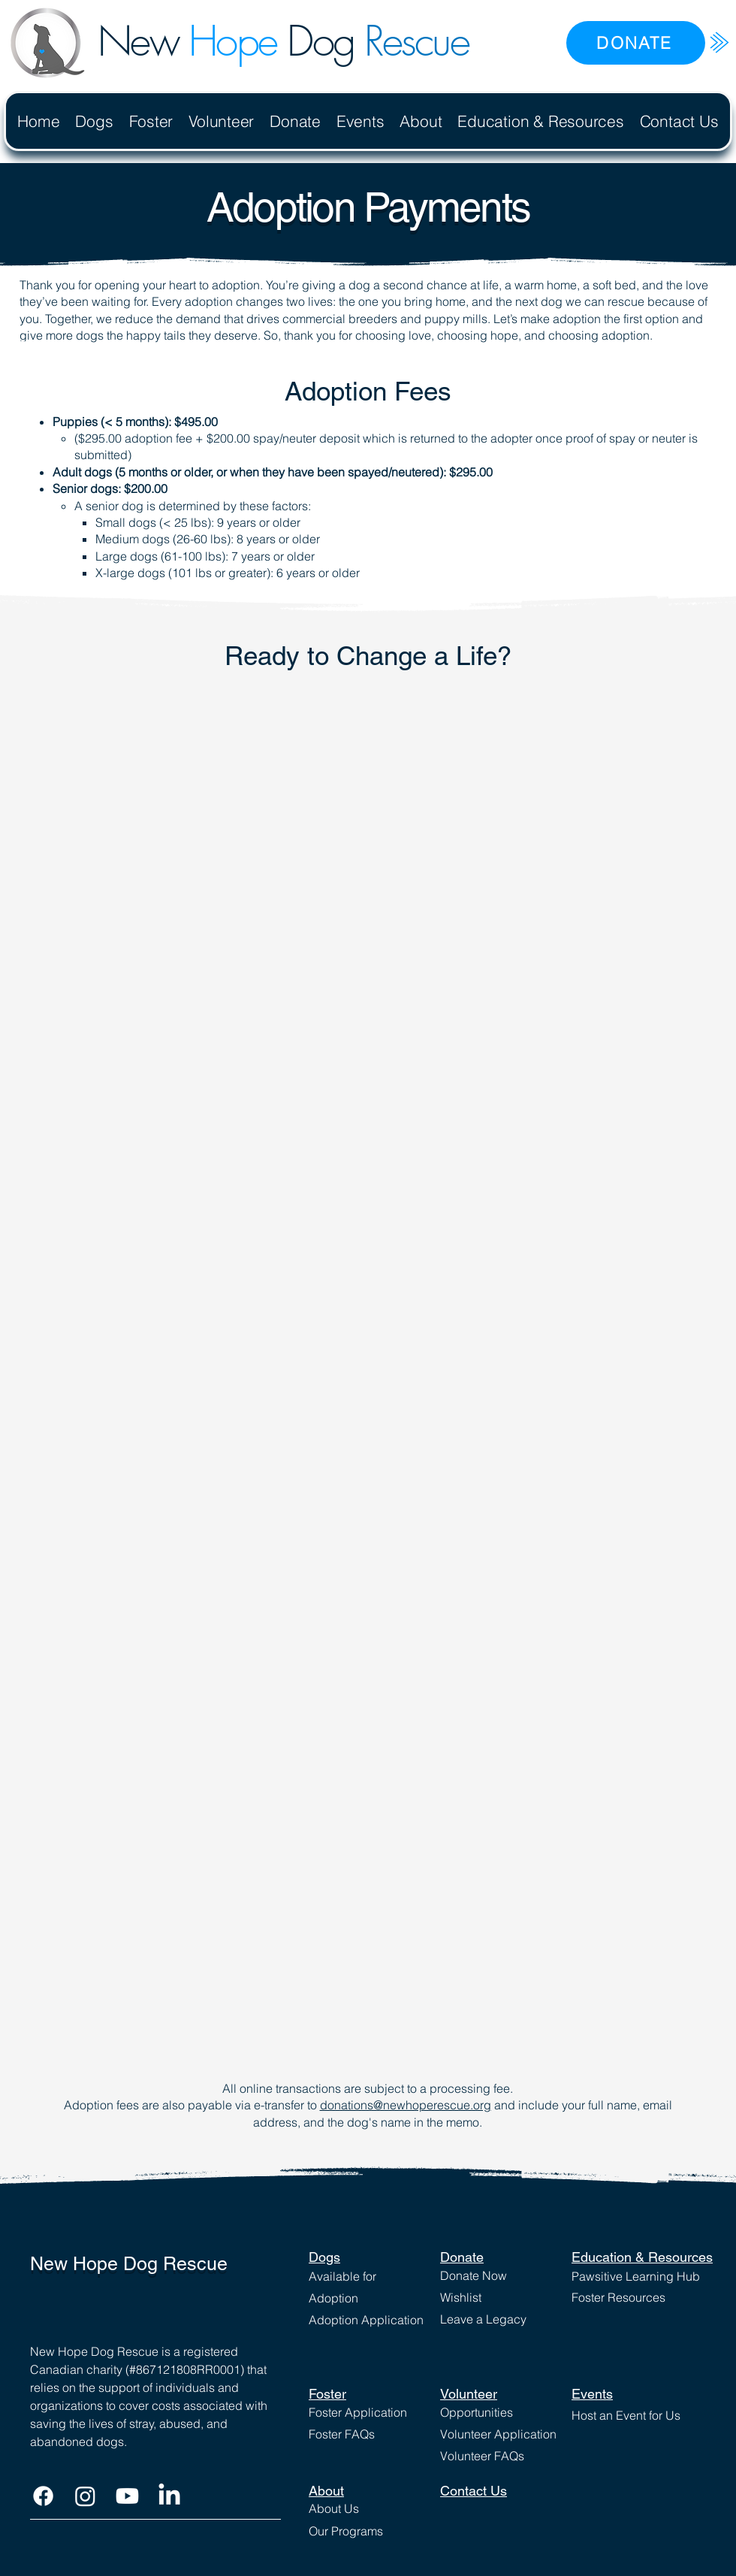 This screenshot has width=736, height=2576. Describe the element at coordinates (320, 41) in the screenshot. I see `Dog` at that location.